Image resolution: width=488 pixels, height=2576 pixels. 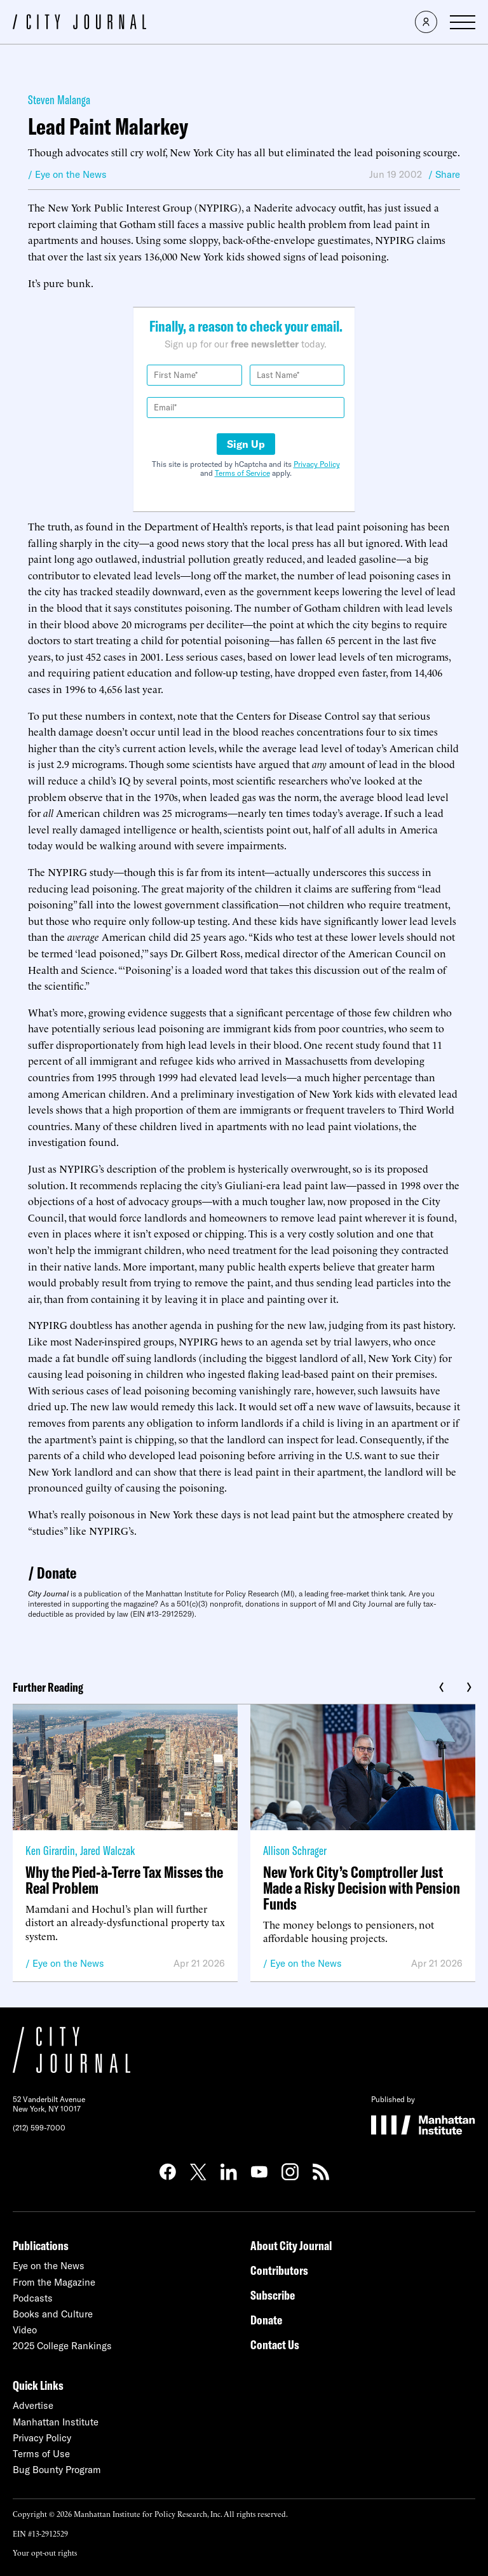 I want to click on 2025 College Rankings, so click(x=62, y=2346).